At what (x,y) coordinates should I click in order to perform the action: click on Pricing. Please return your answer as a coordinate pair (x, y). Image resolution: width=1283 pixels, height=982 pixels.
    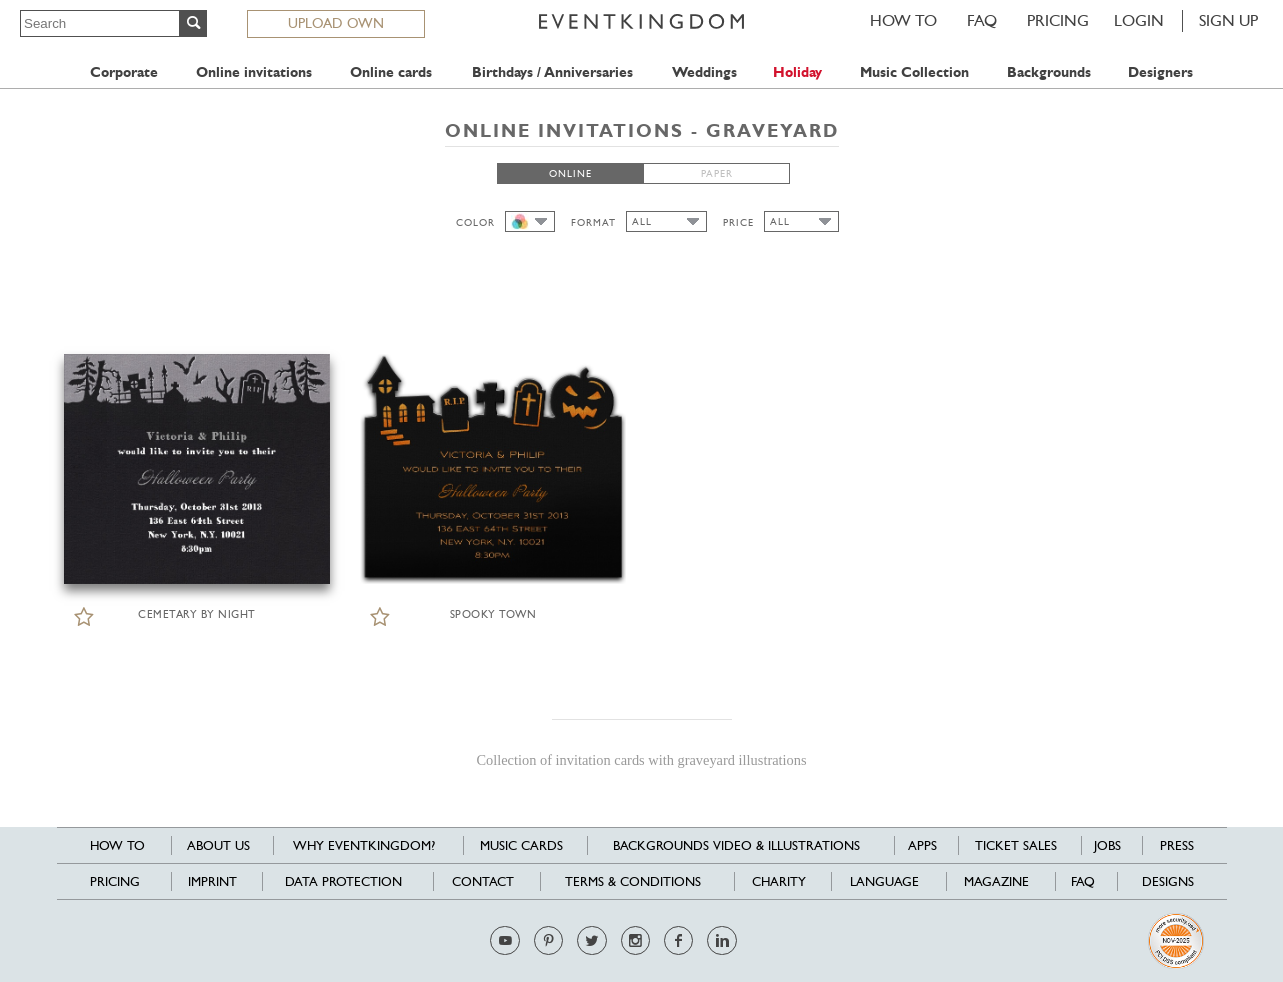
    Looking at the image, I should click on (1058, 20).